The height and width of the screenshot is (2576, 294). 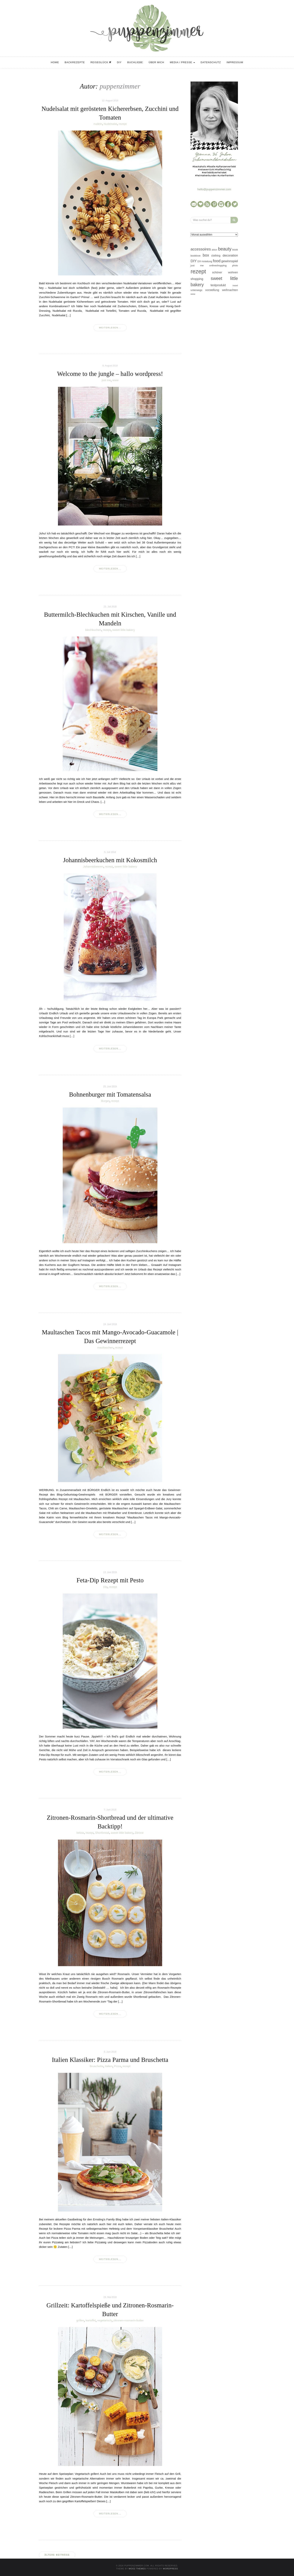 I want to click on Feta-Dip Rezept mit Pesto, so click(x=110, y=1580).